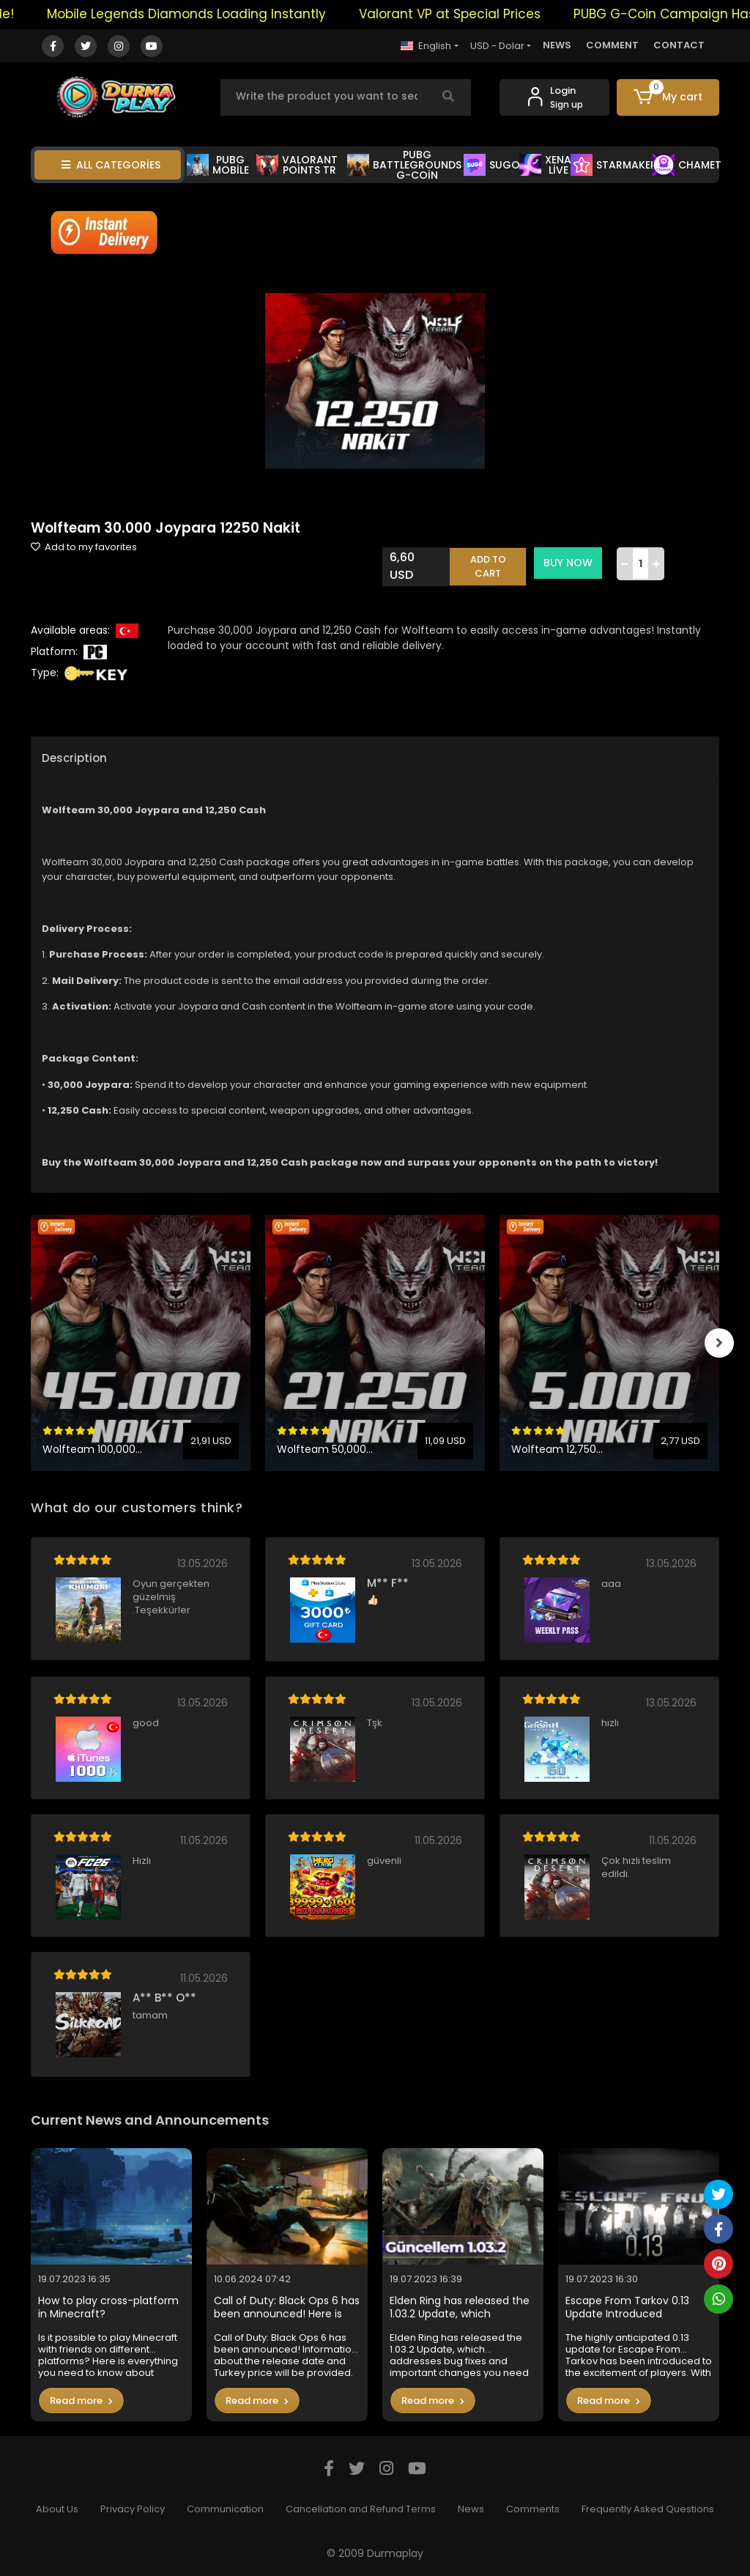  What do you see at coordinates (533, 2509) in the screenshot?
I see `Comments` at bounding box center [533, 2509].